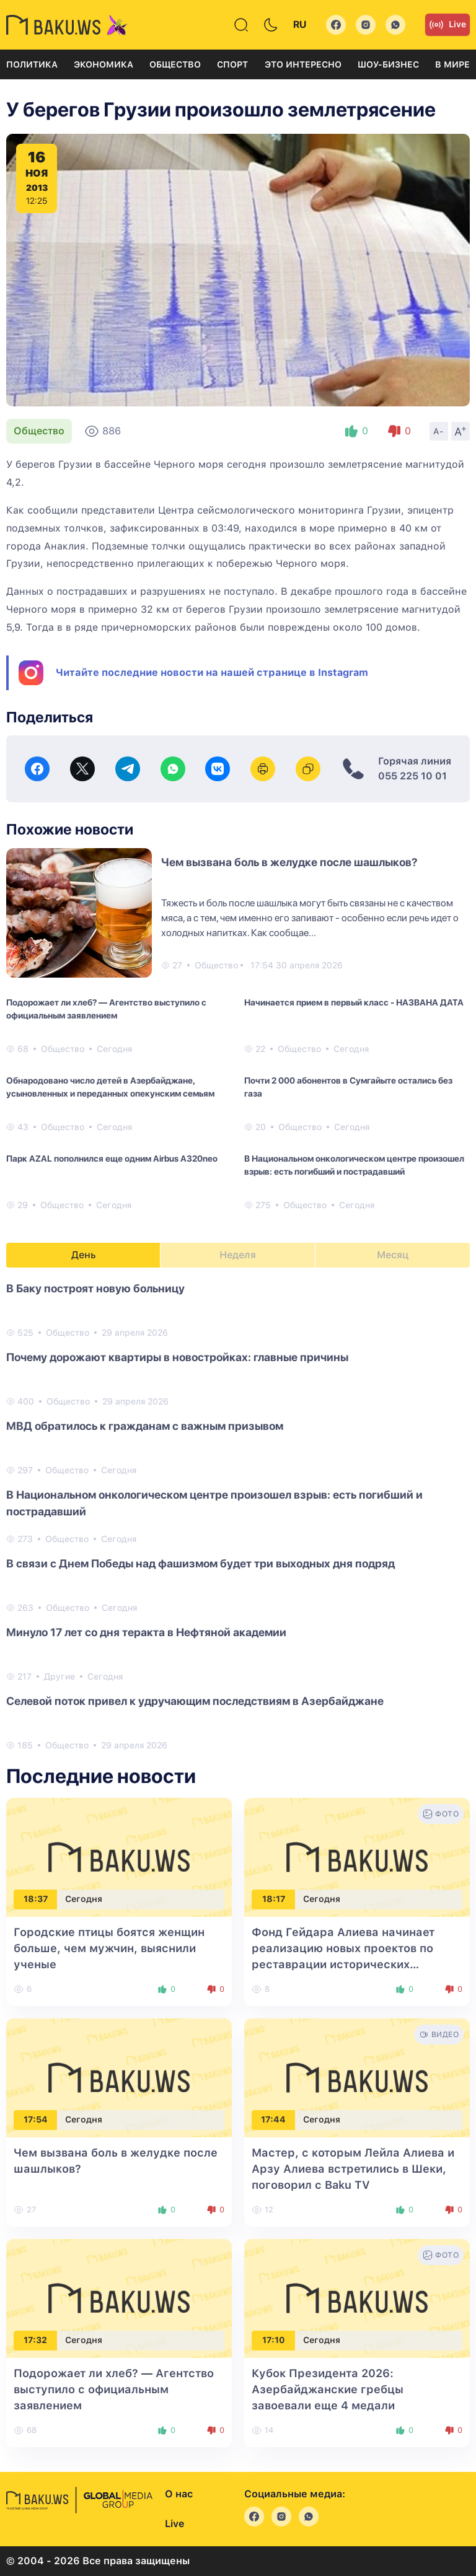  I want to click on Live, so click(447, 24).